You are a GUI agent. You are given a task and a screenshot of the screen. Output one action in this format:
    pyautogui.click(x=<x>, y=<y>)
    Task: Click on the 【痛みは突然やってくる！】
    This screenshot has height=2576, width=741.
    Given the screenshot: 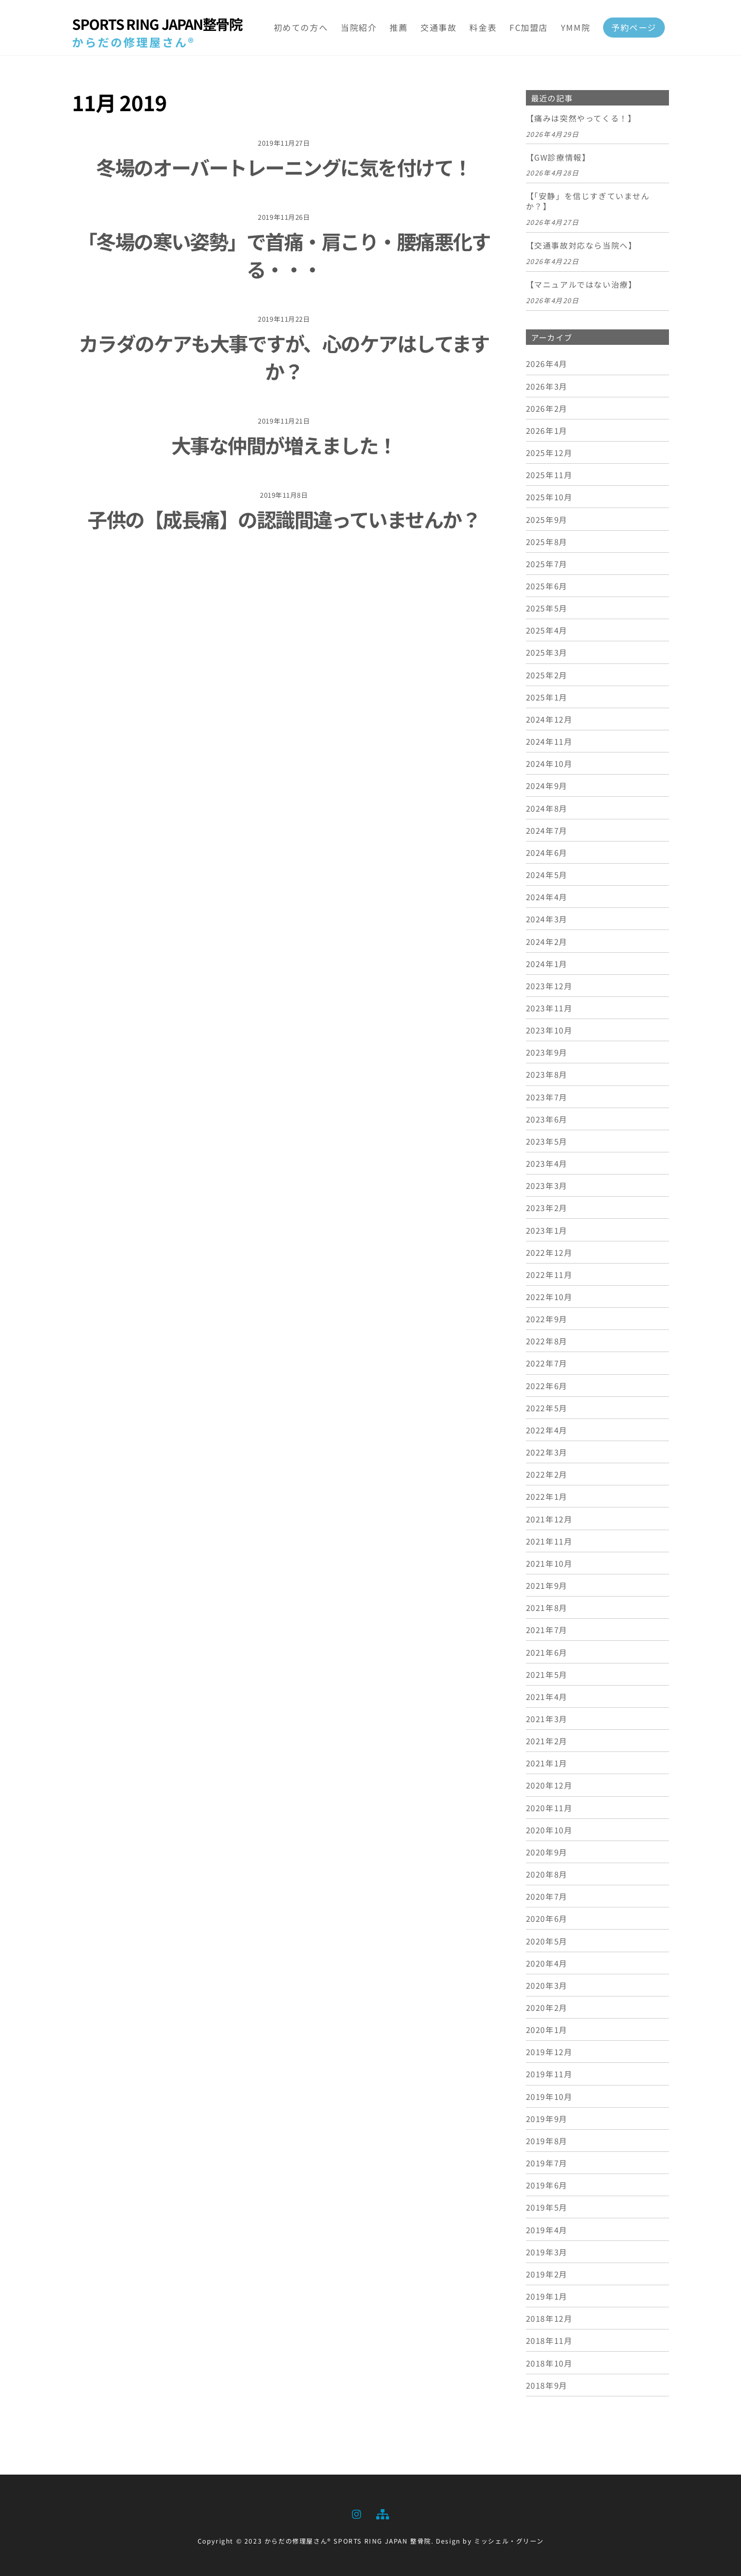 What is the action you would take?
    pyautogui.click(x=581, y=118)
    